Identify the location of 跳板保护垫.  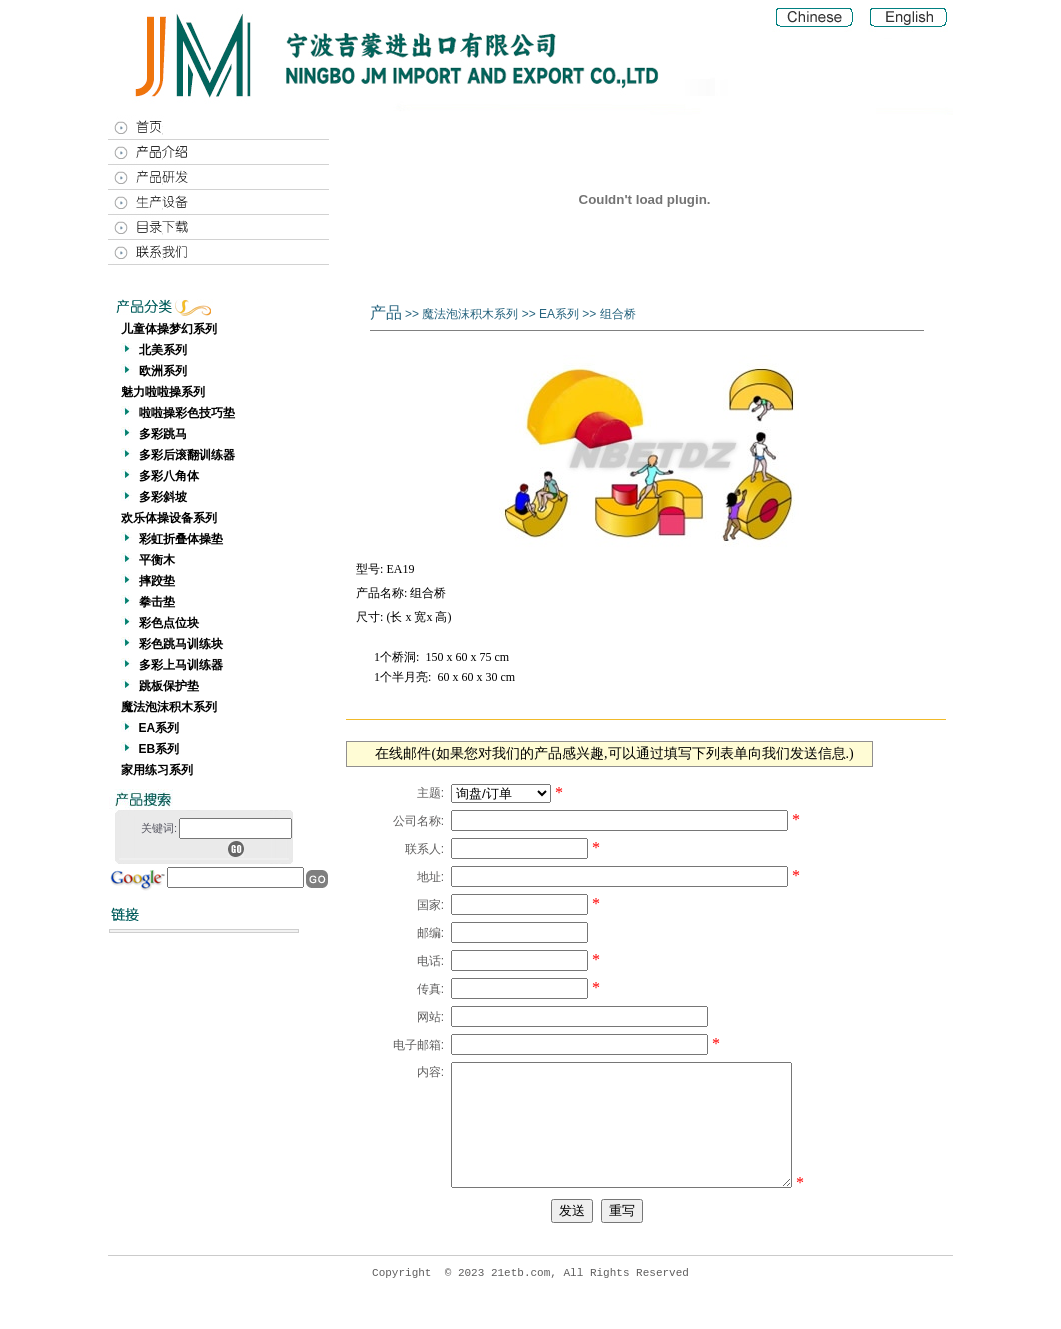
(169, 686).